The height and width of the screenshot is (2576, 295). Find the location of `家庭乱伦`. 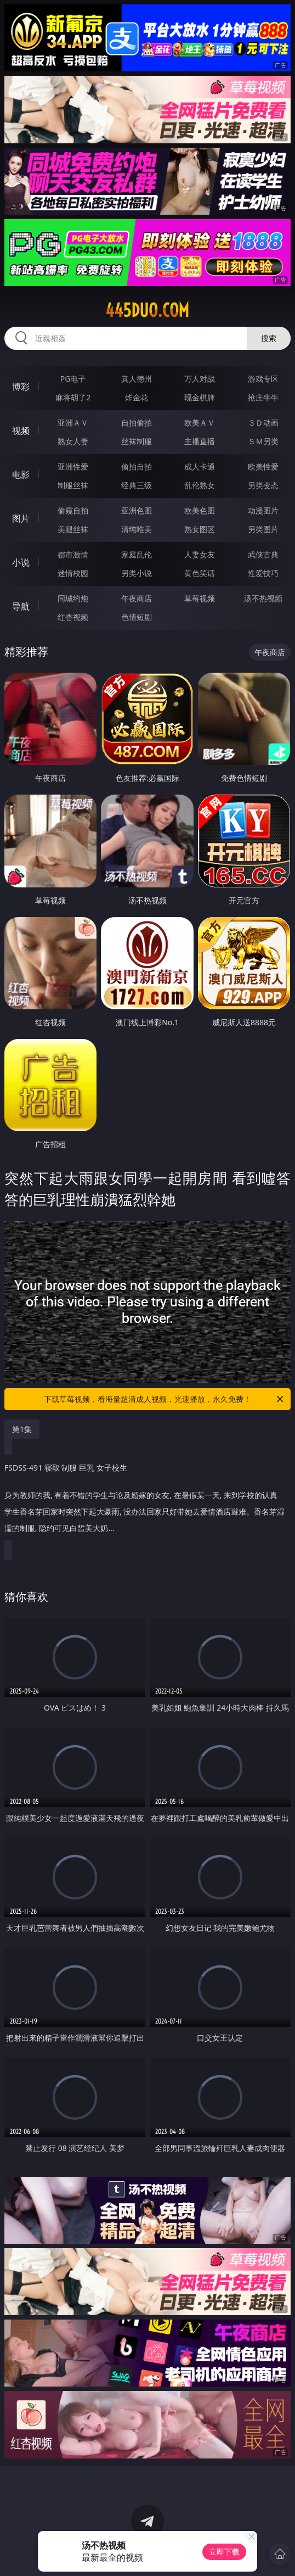

家庭乱伦 is located at coordinates (136, 554).